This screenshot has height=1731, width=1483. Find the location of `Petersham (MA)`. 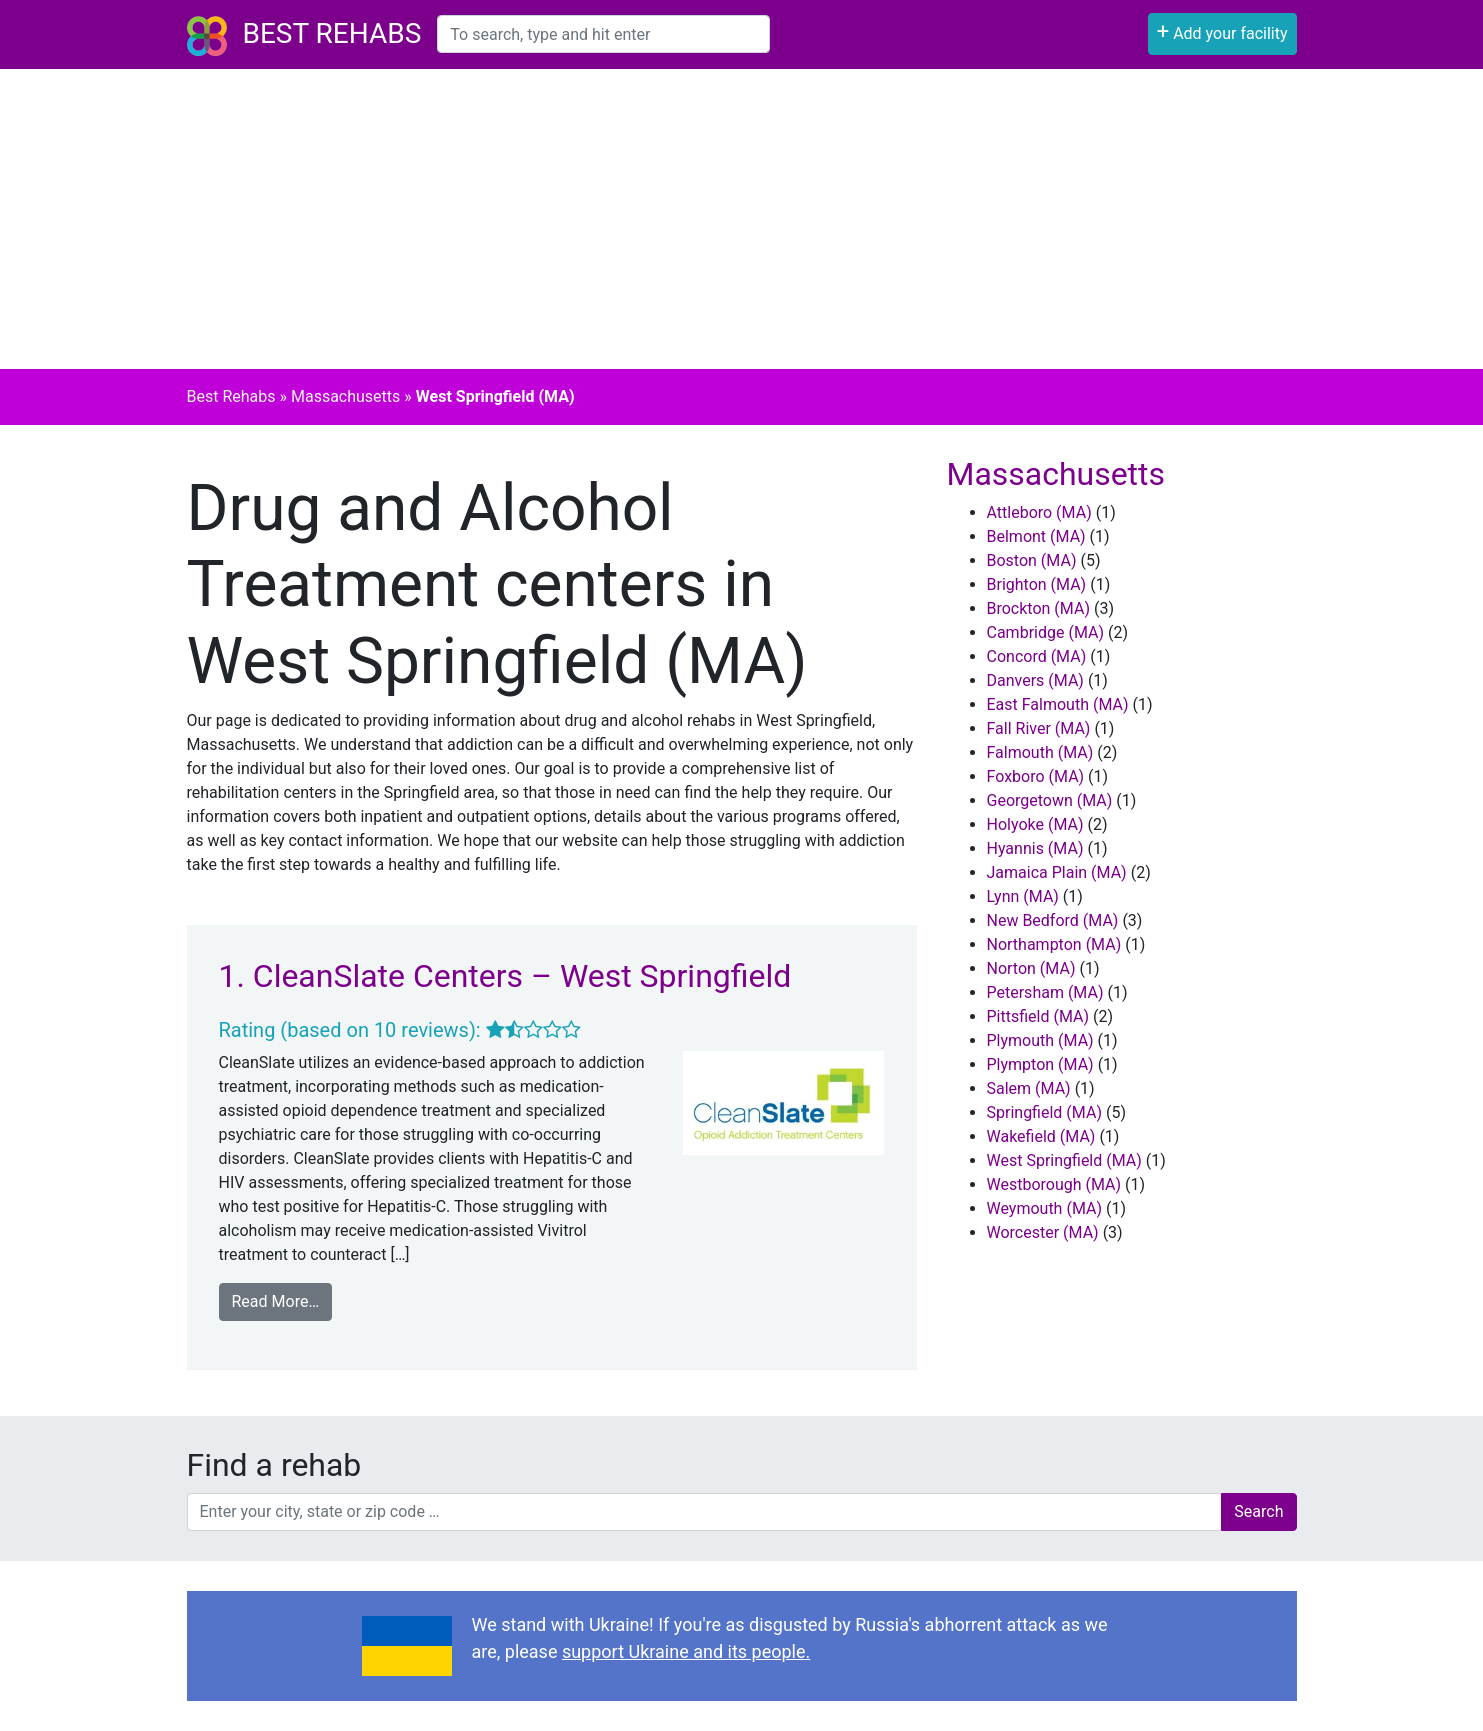

Petersham (MA) is located at coordinates (1045, 992).